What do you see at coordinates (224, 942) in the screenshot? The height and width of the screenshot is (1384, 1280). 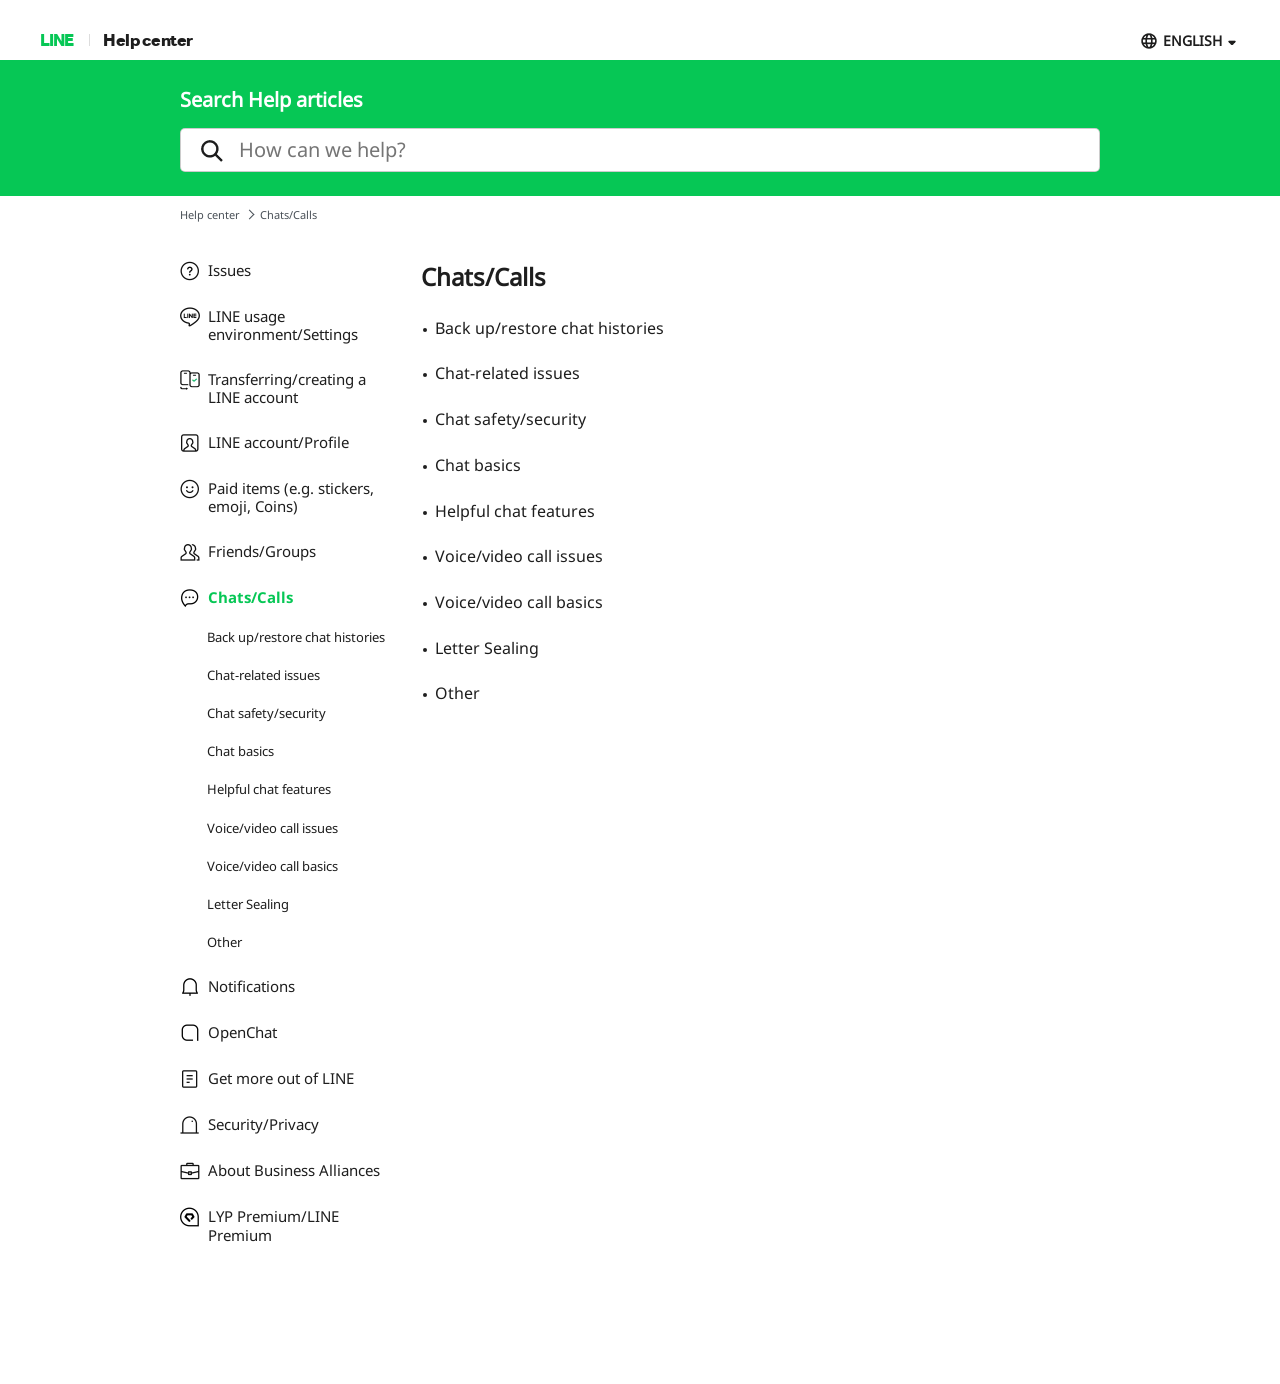 I see `Other` at bounding box center [224, 942].